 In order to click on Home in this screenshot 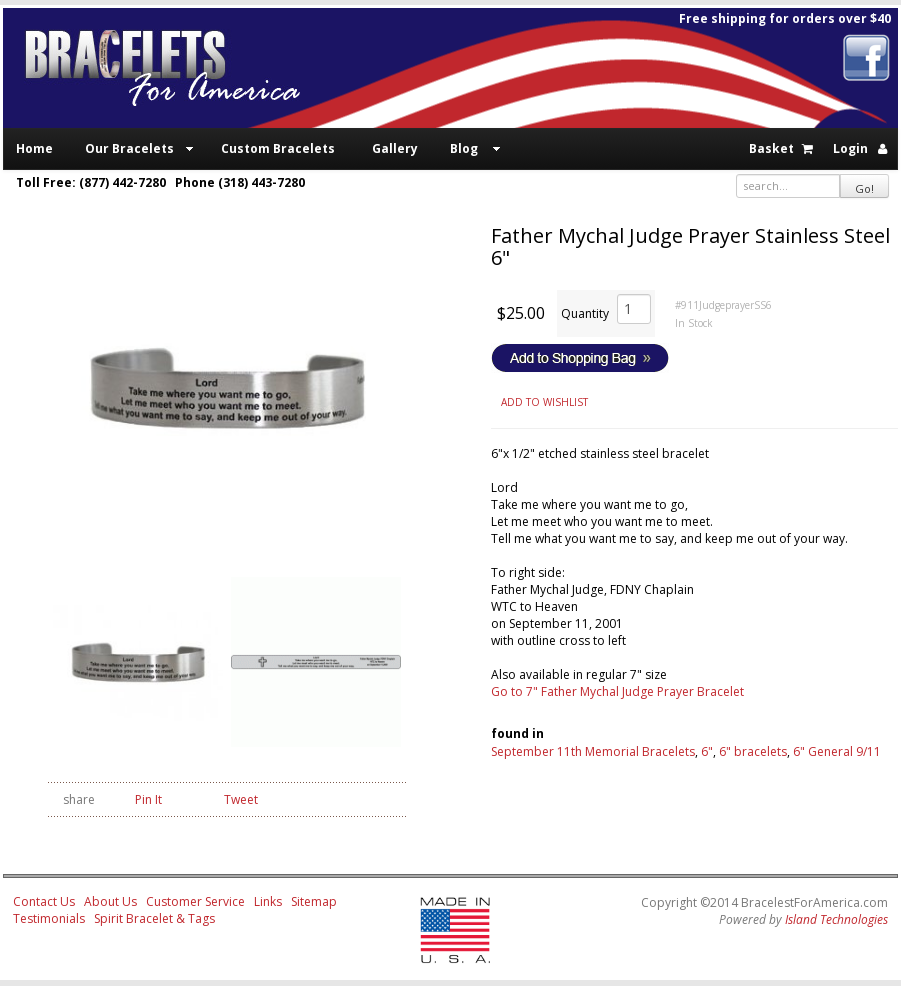, I will do `click(34, 148)`.